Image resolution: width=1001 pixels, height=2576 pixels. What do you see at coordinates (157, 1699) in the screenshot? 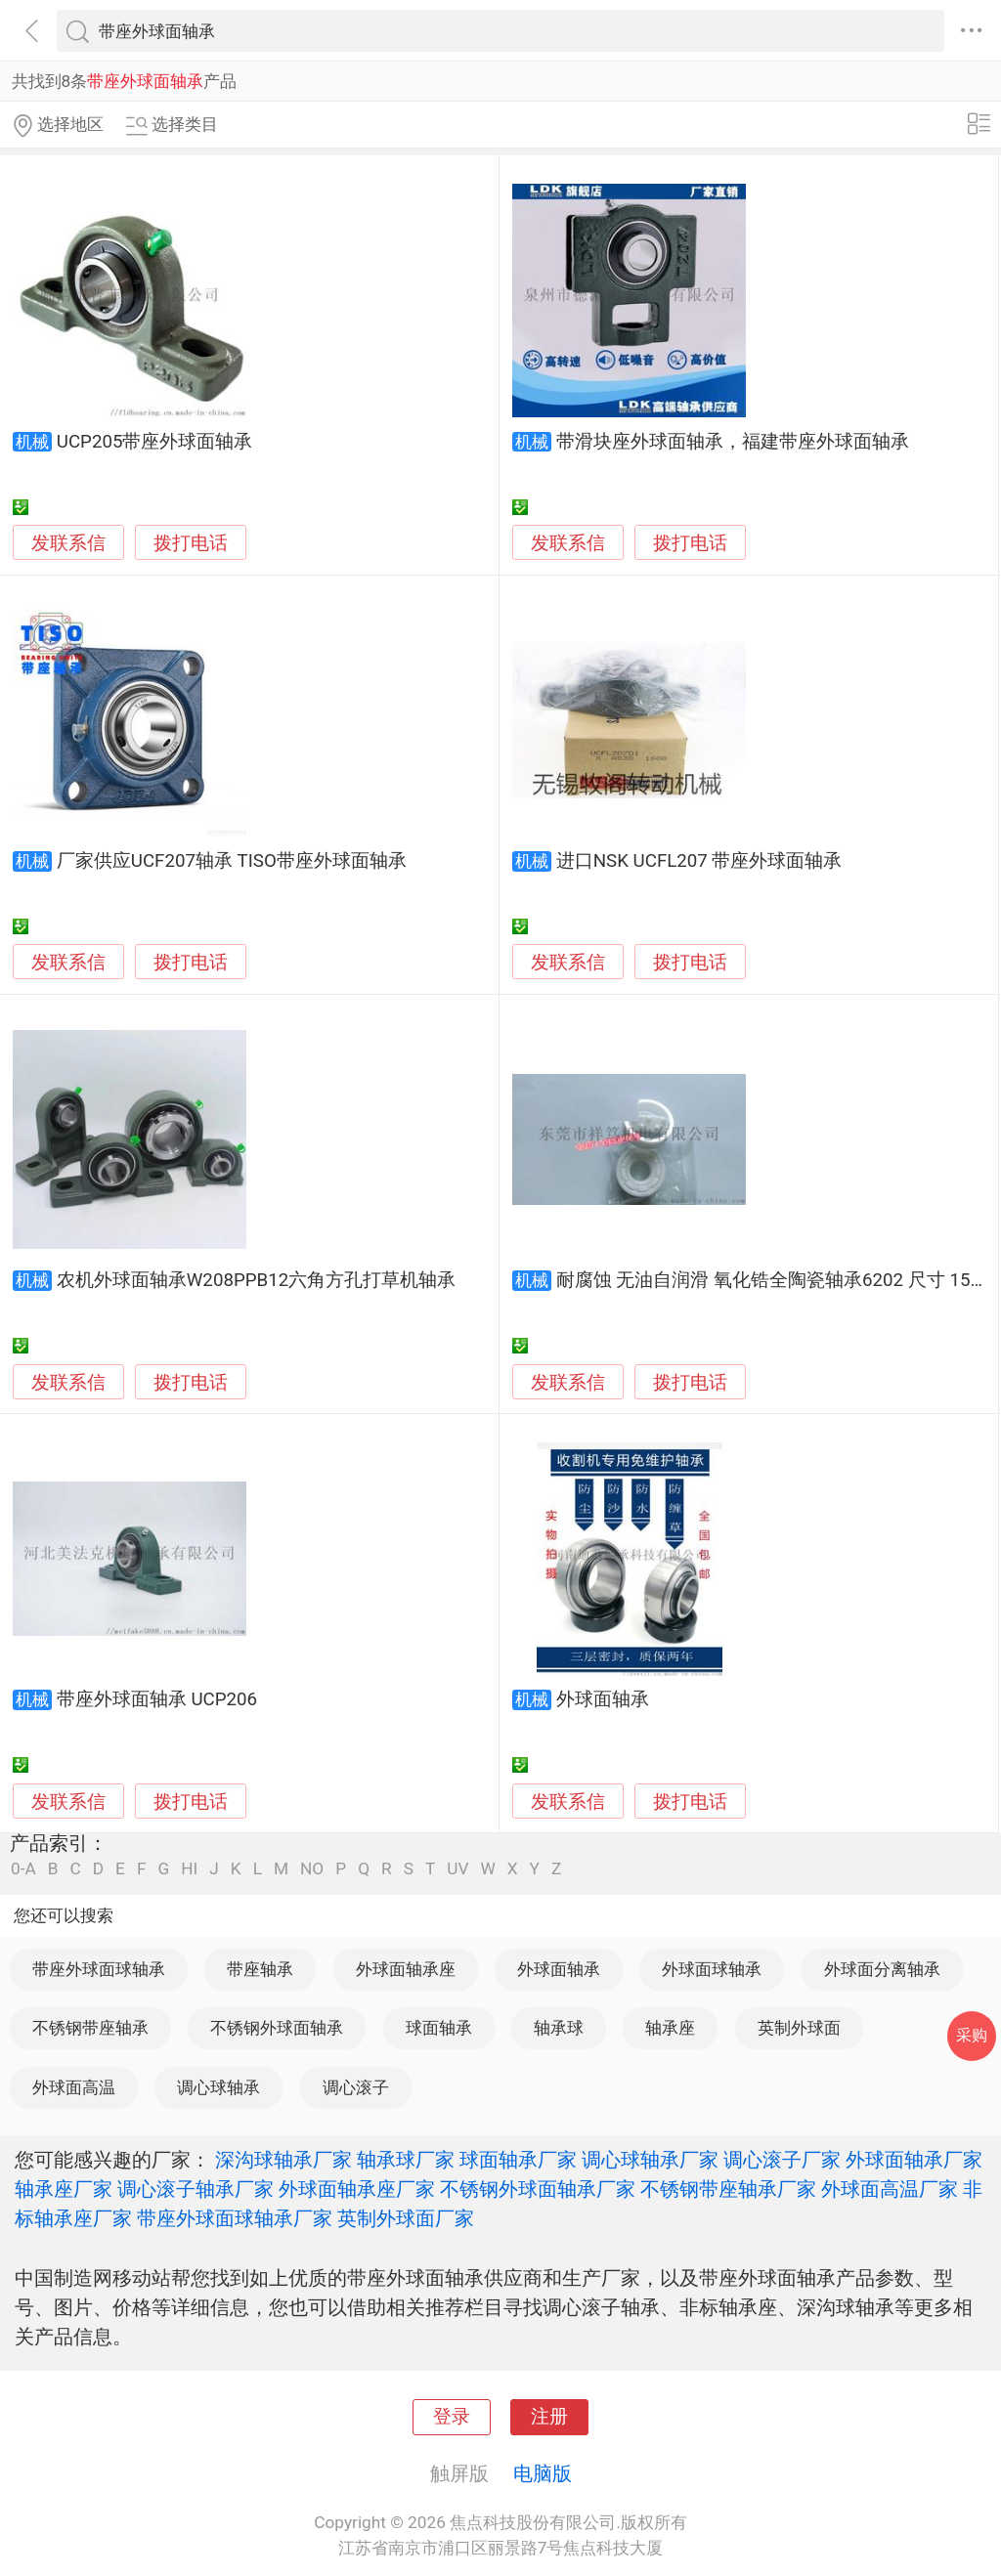
I see `带座外球面轴承 UCP206` at bounding box center [157, 1699].